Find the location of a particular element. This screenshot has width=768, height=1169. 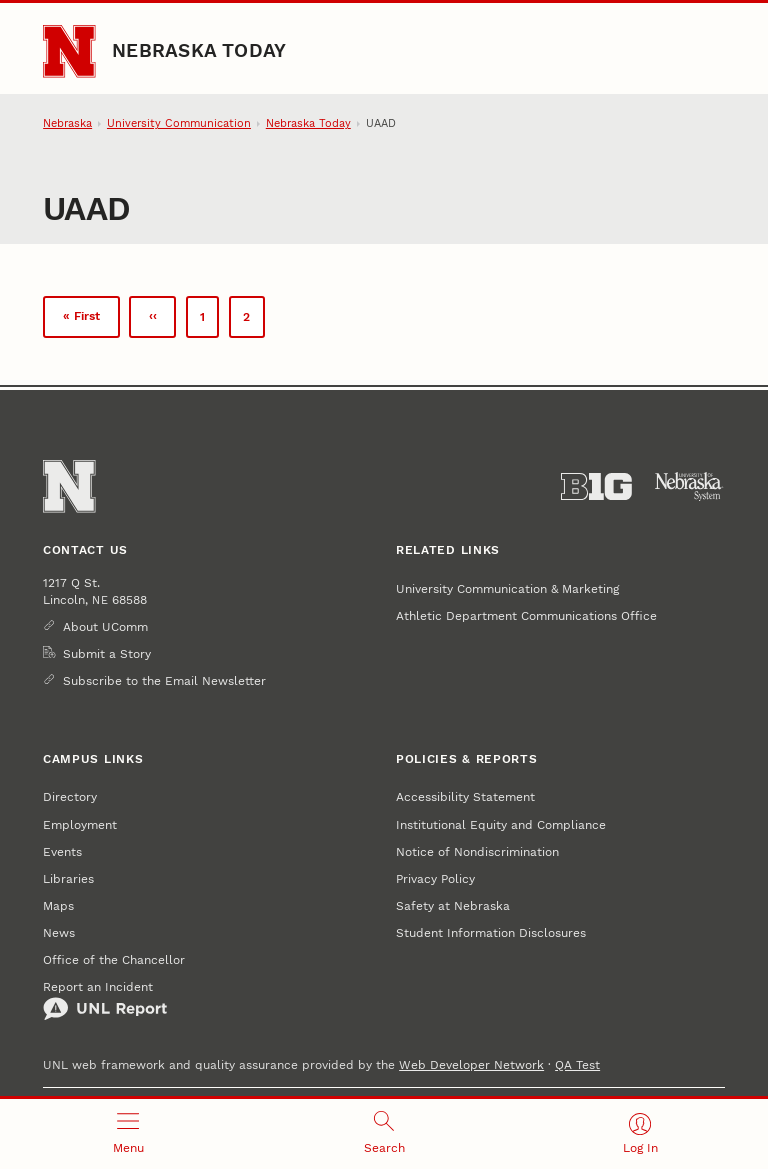

[About the Big Ten Conference] is located at coordinates (596, 487).